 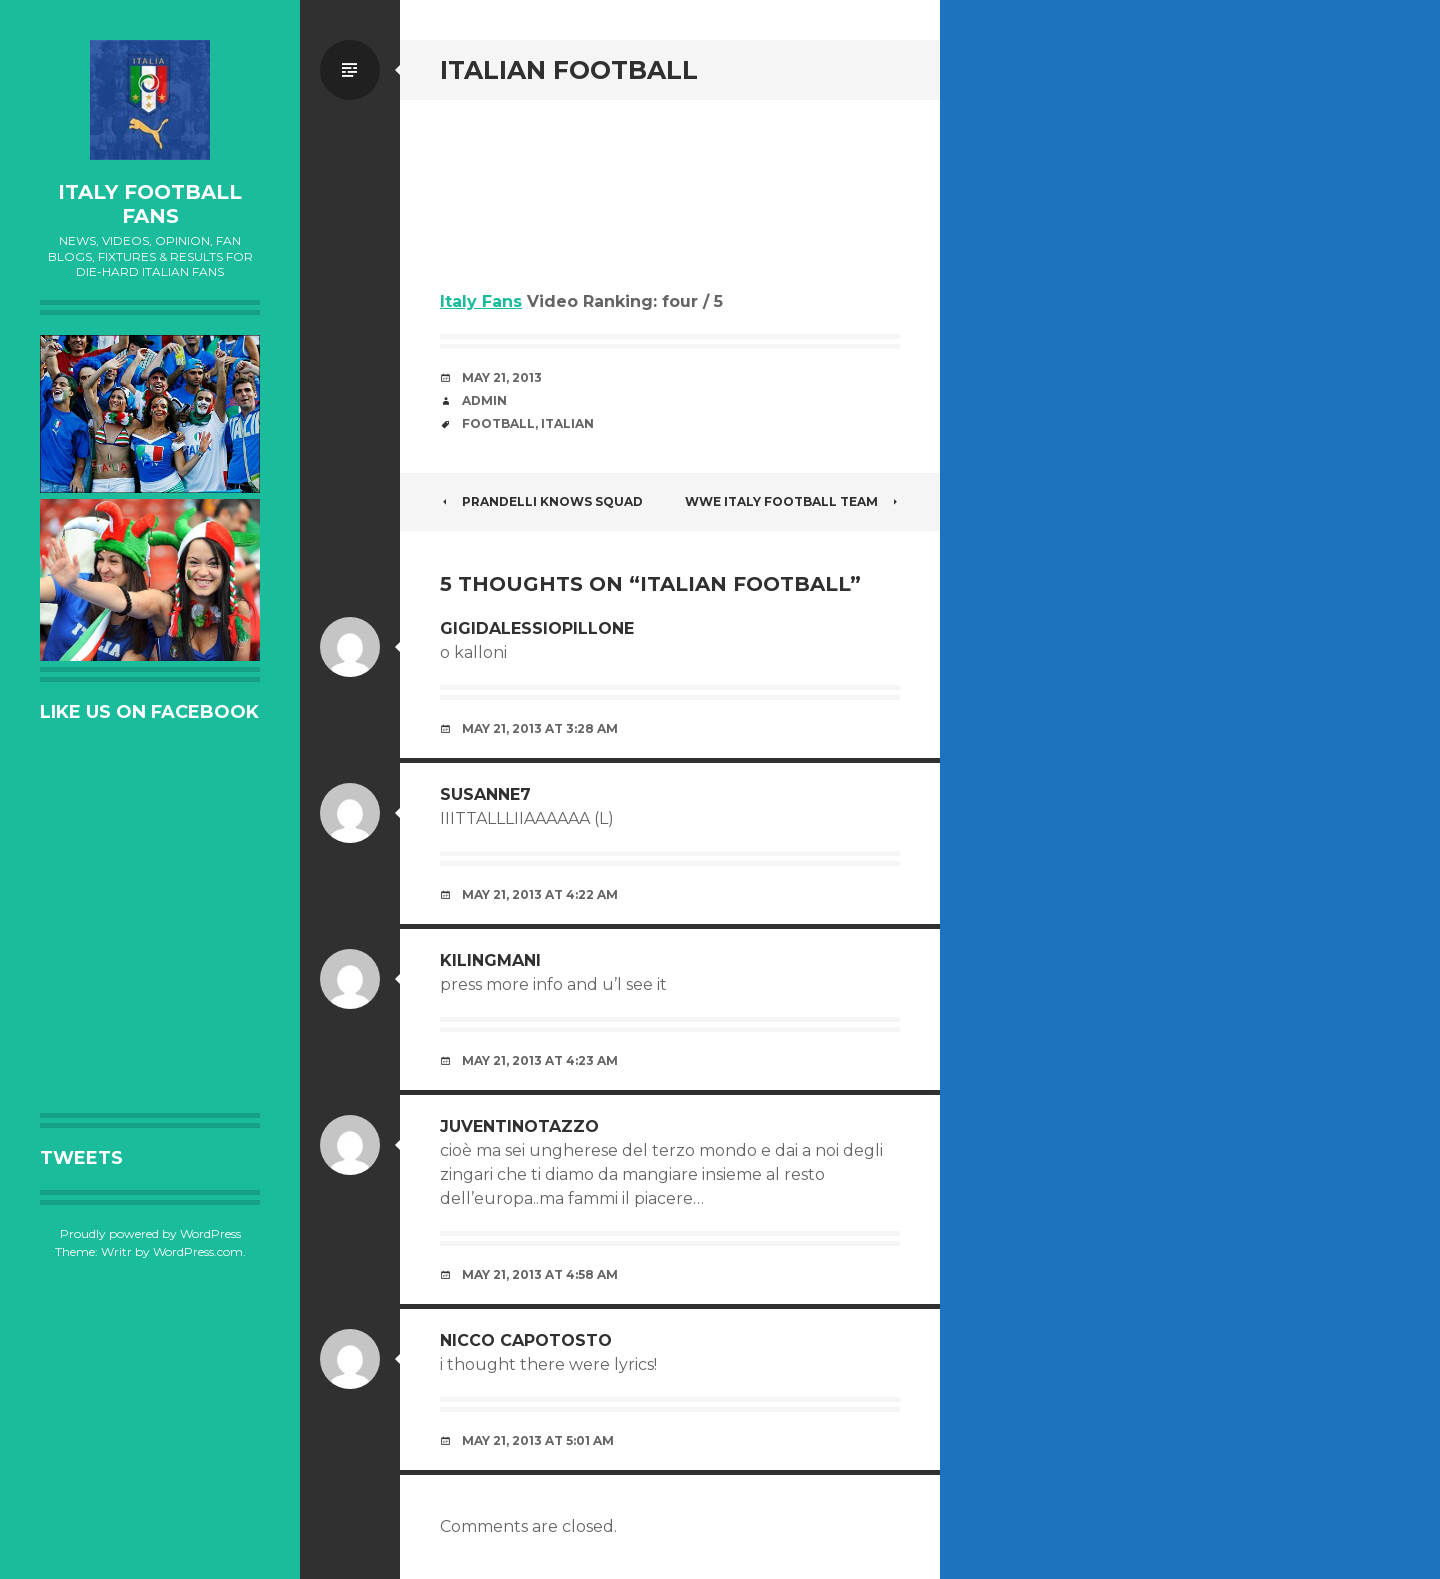 I want to click on Football, so click(x=498, y=423).